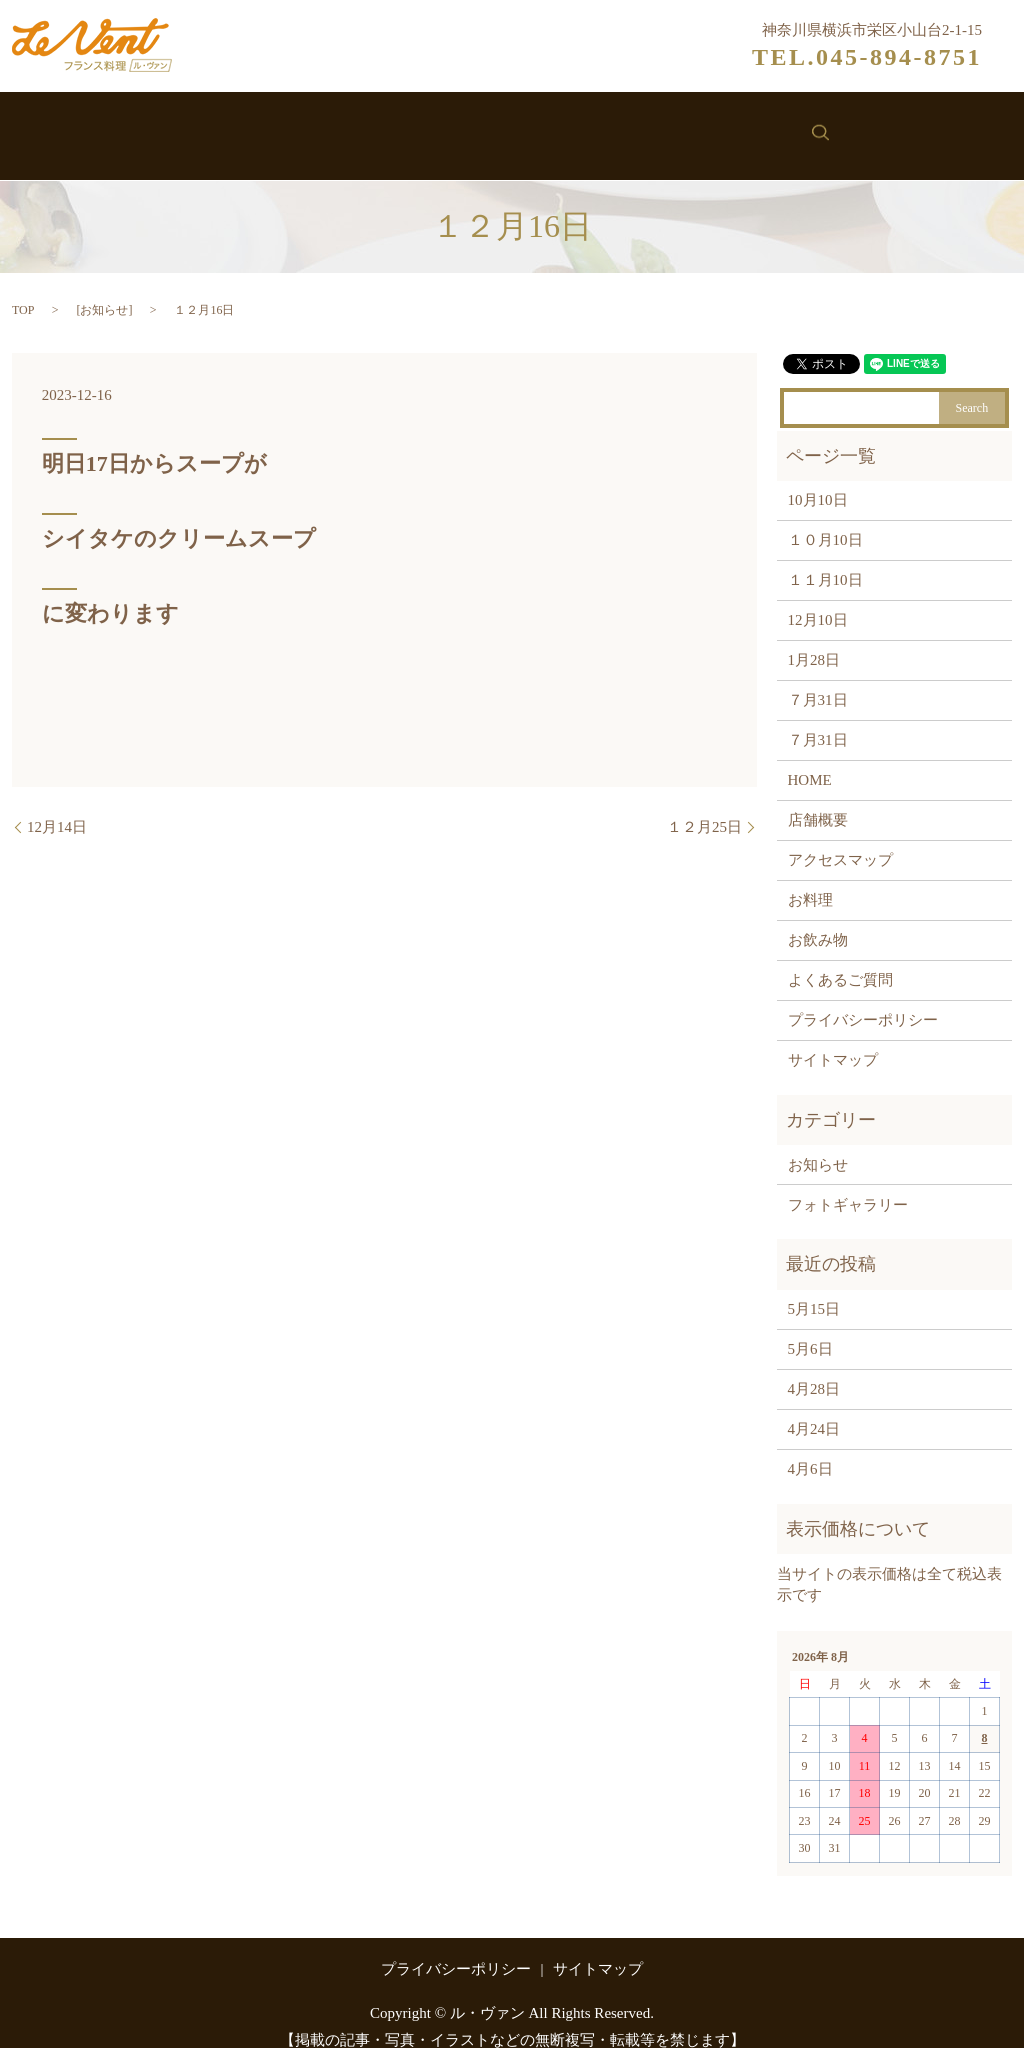  I want to click on お知らせ, so click(642, 127).